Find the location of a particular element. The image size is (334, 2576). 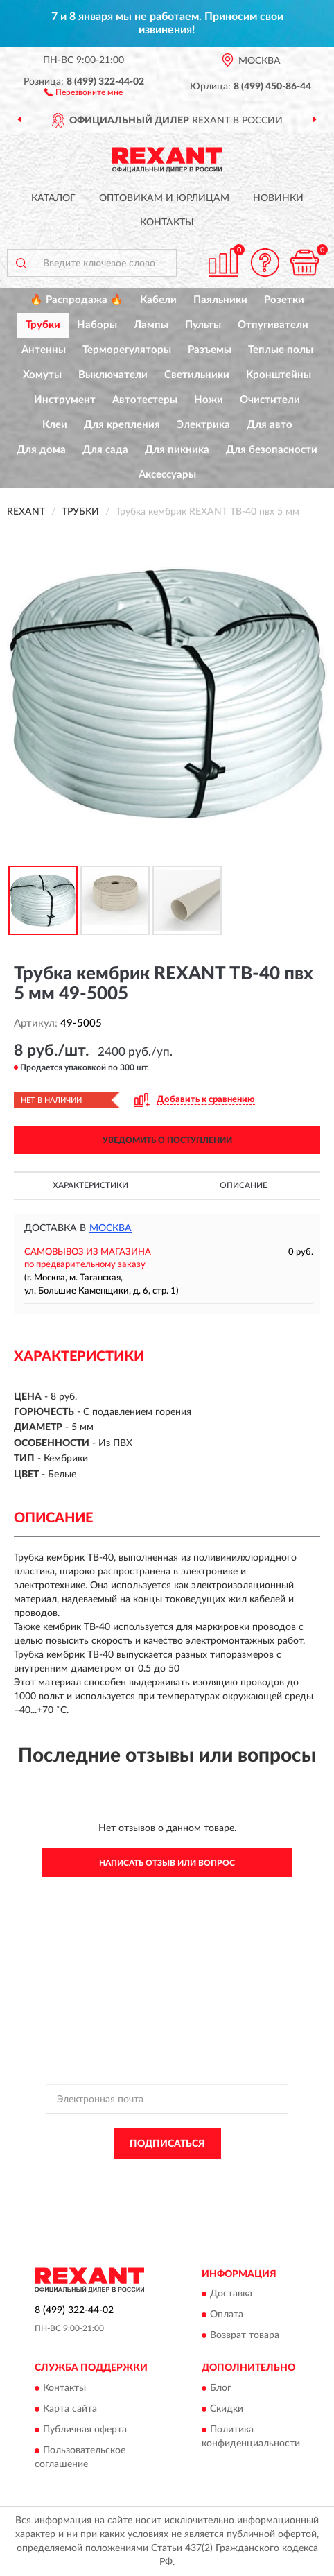

Лампы is located at coordinates (151, 325).